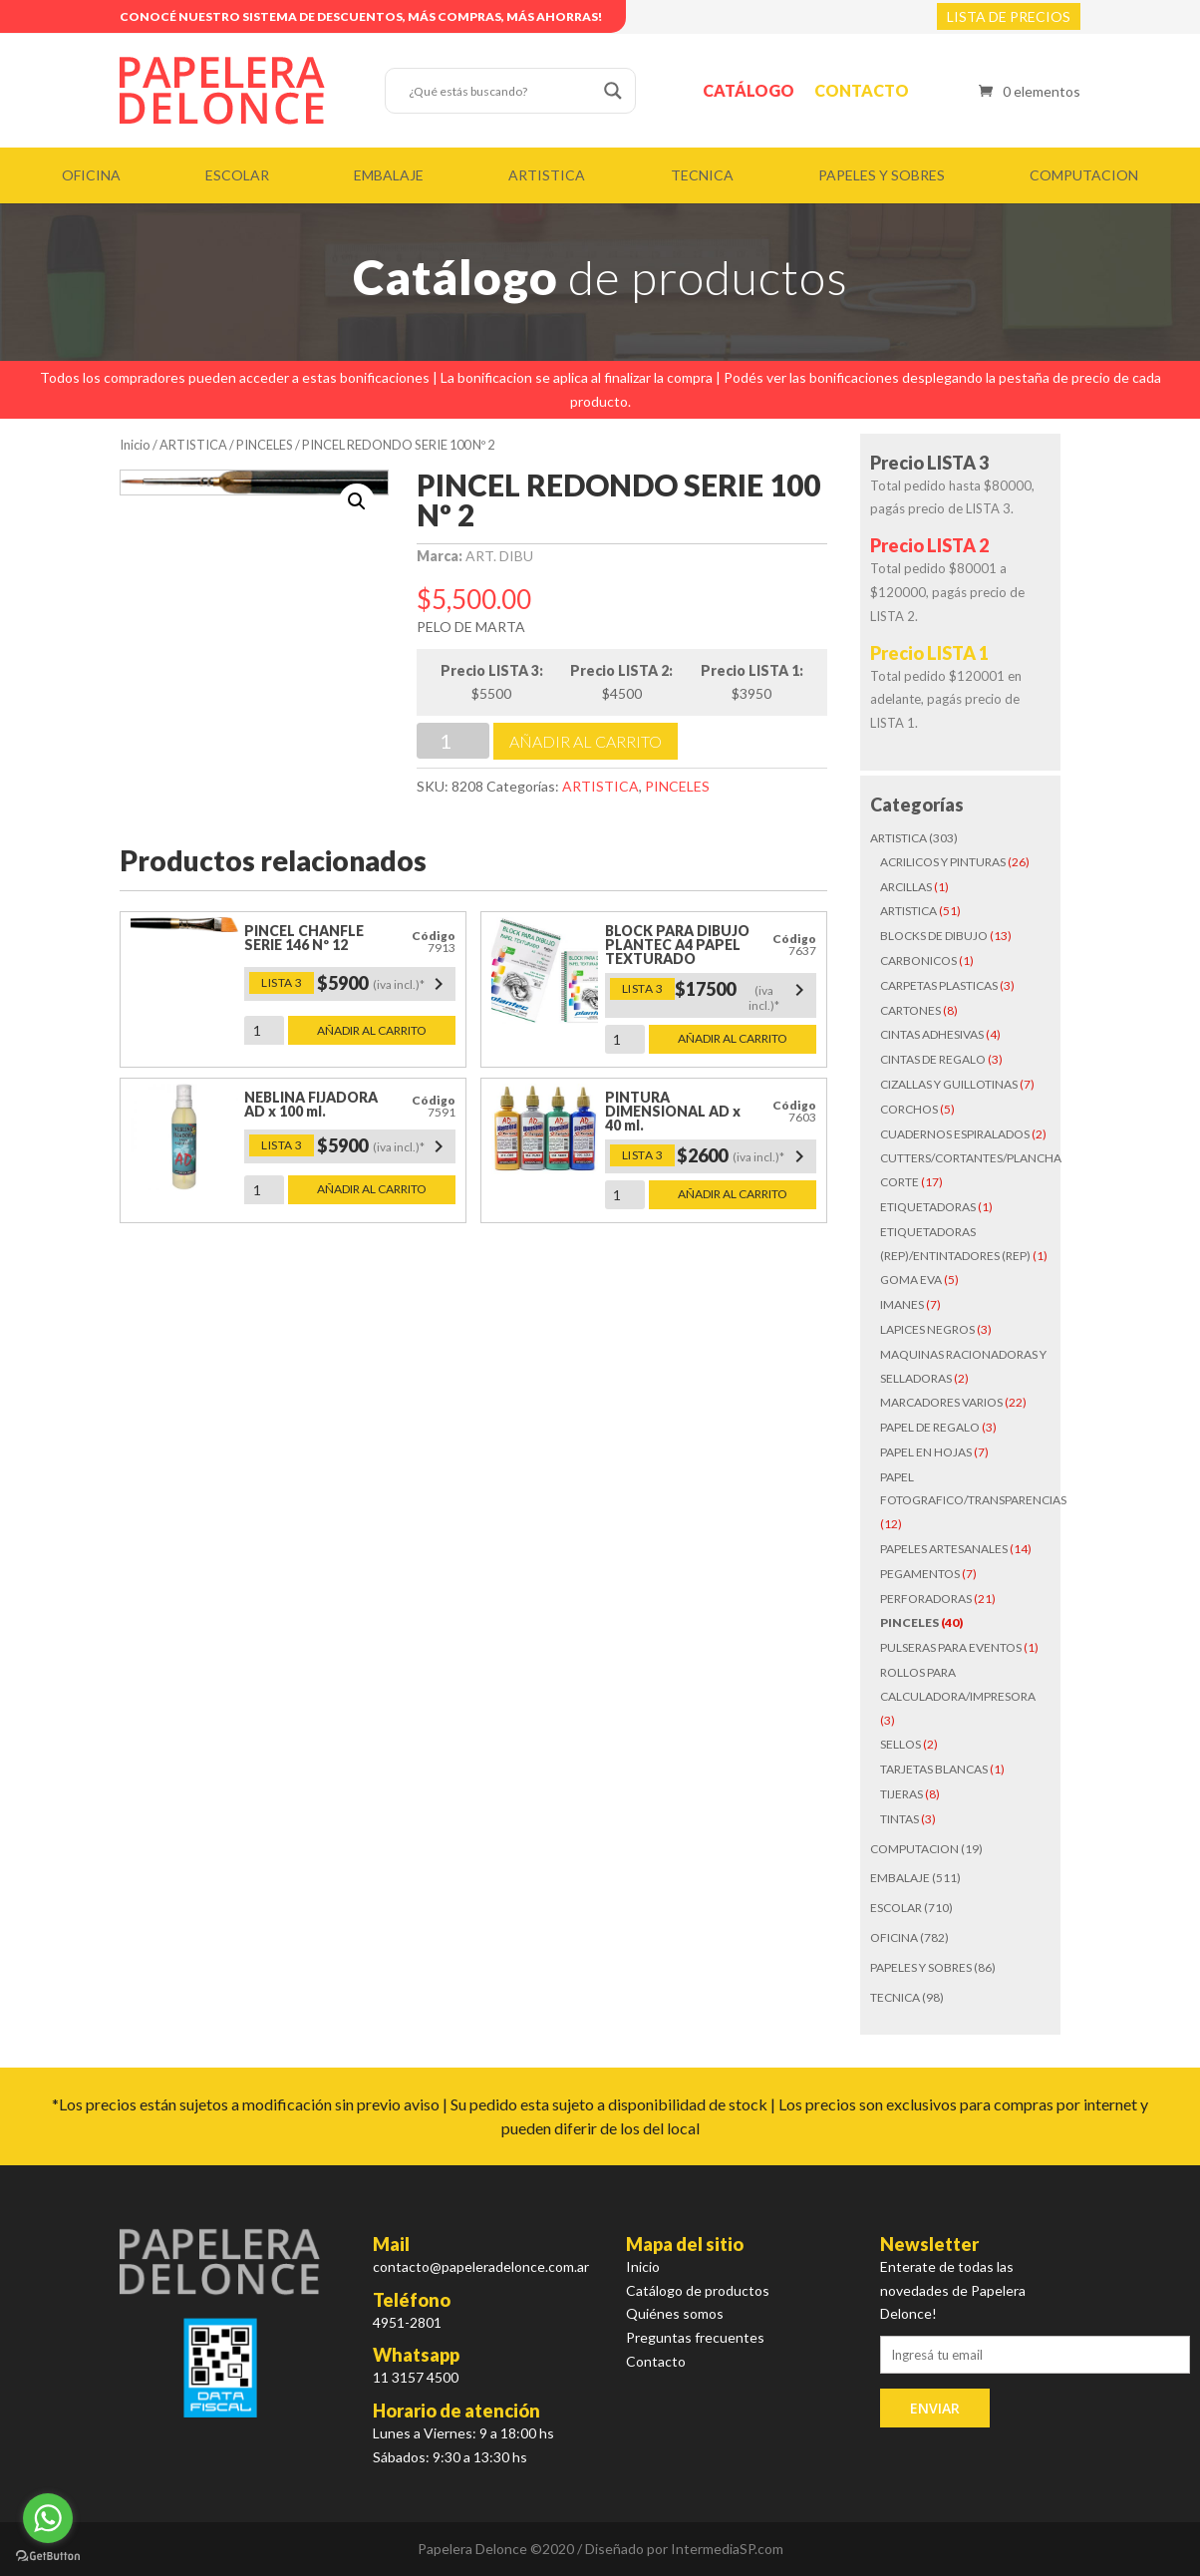 The image size is (1200, 2576). Describe the element at coordinates (918, 960) in the screenshot. I see `CARBONICOS` at that location.